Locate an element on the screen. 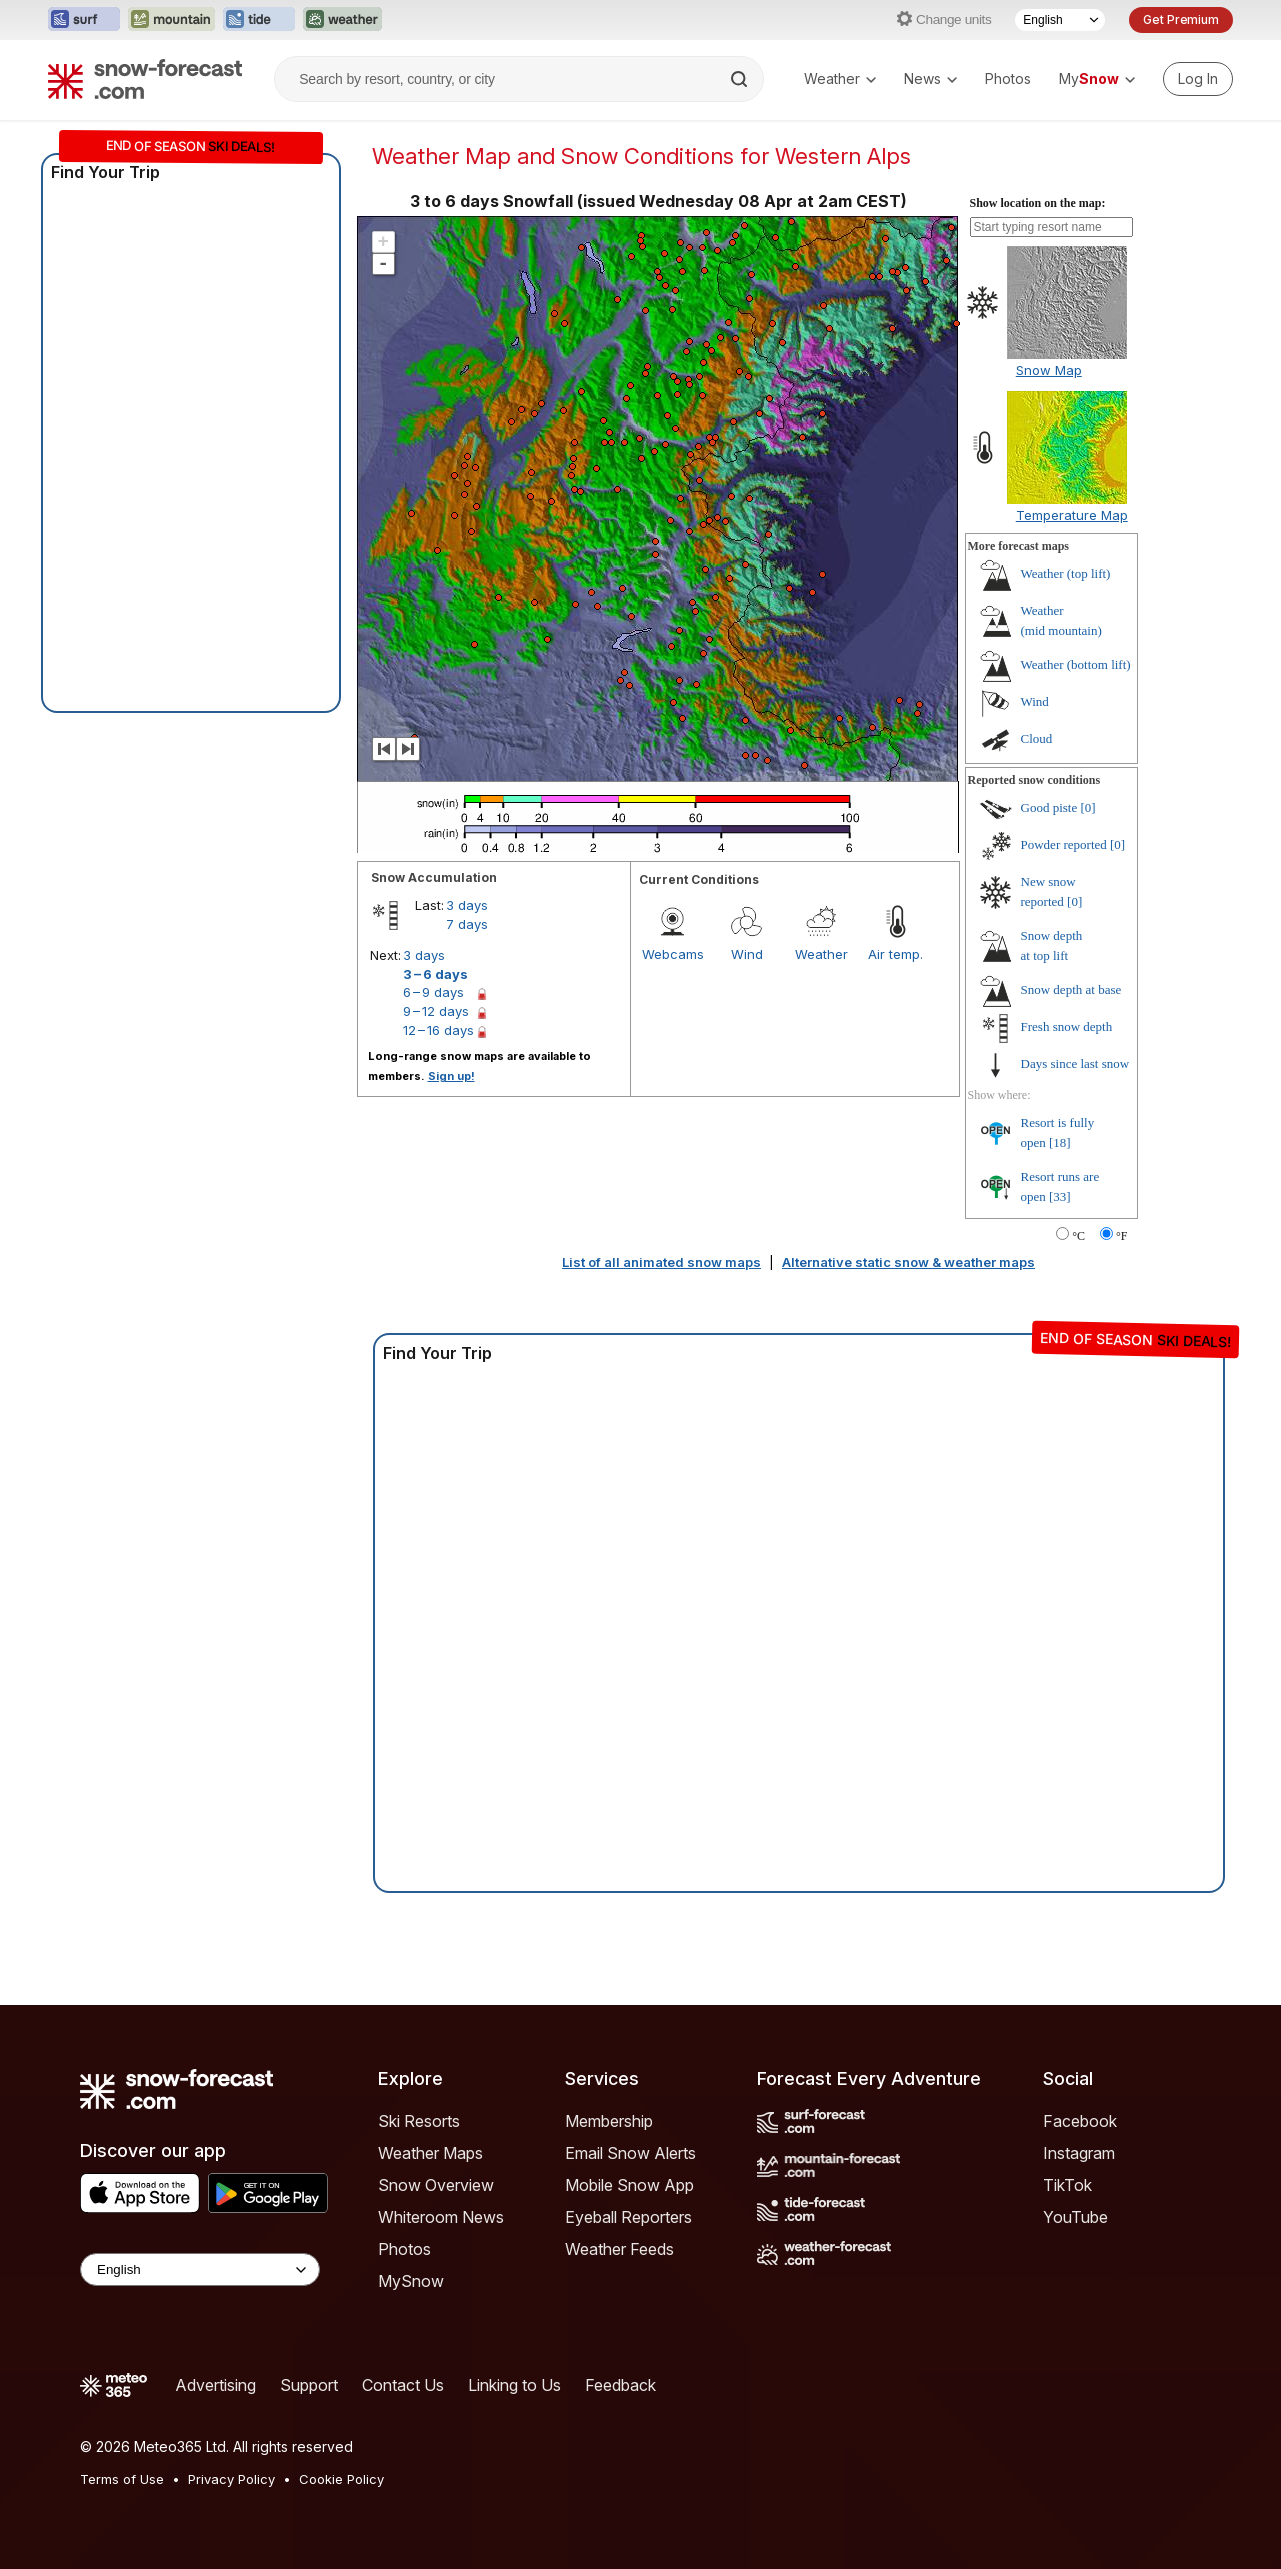  Get Premium is located at coordinates (1181, 19).